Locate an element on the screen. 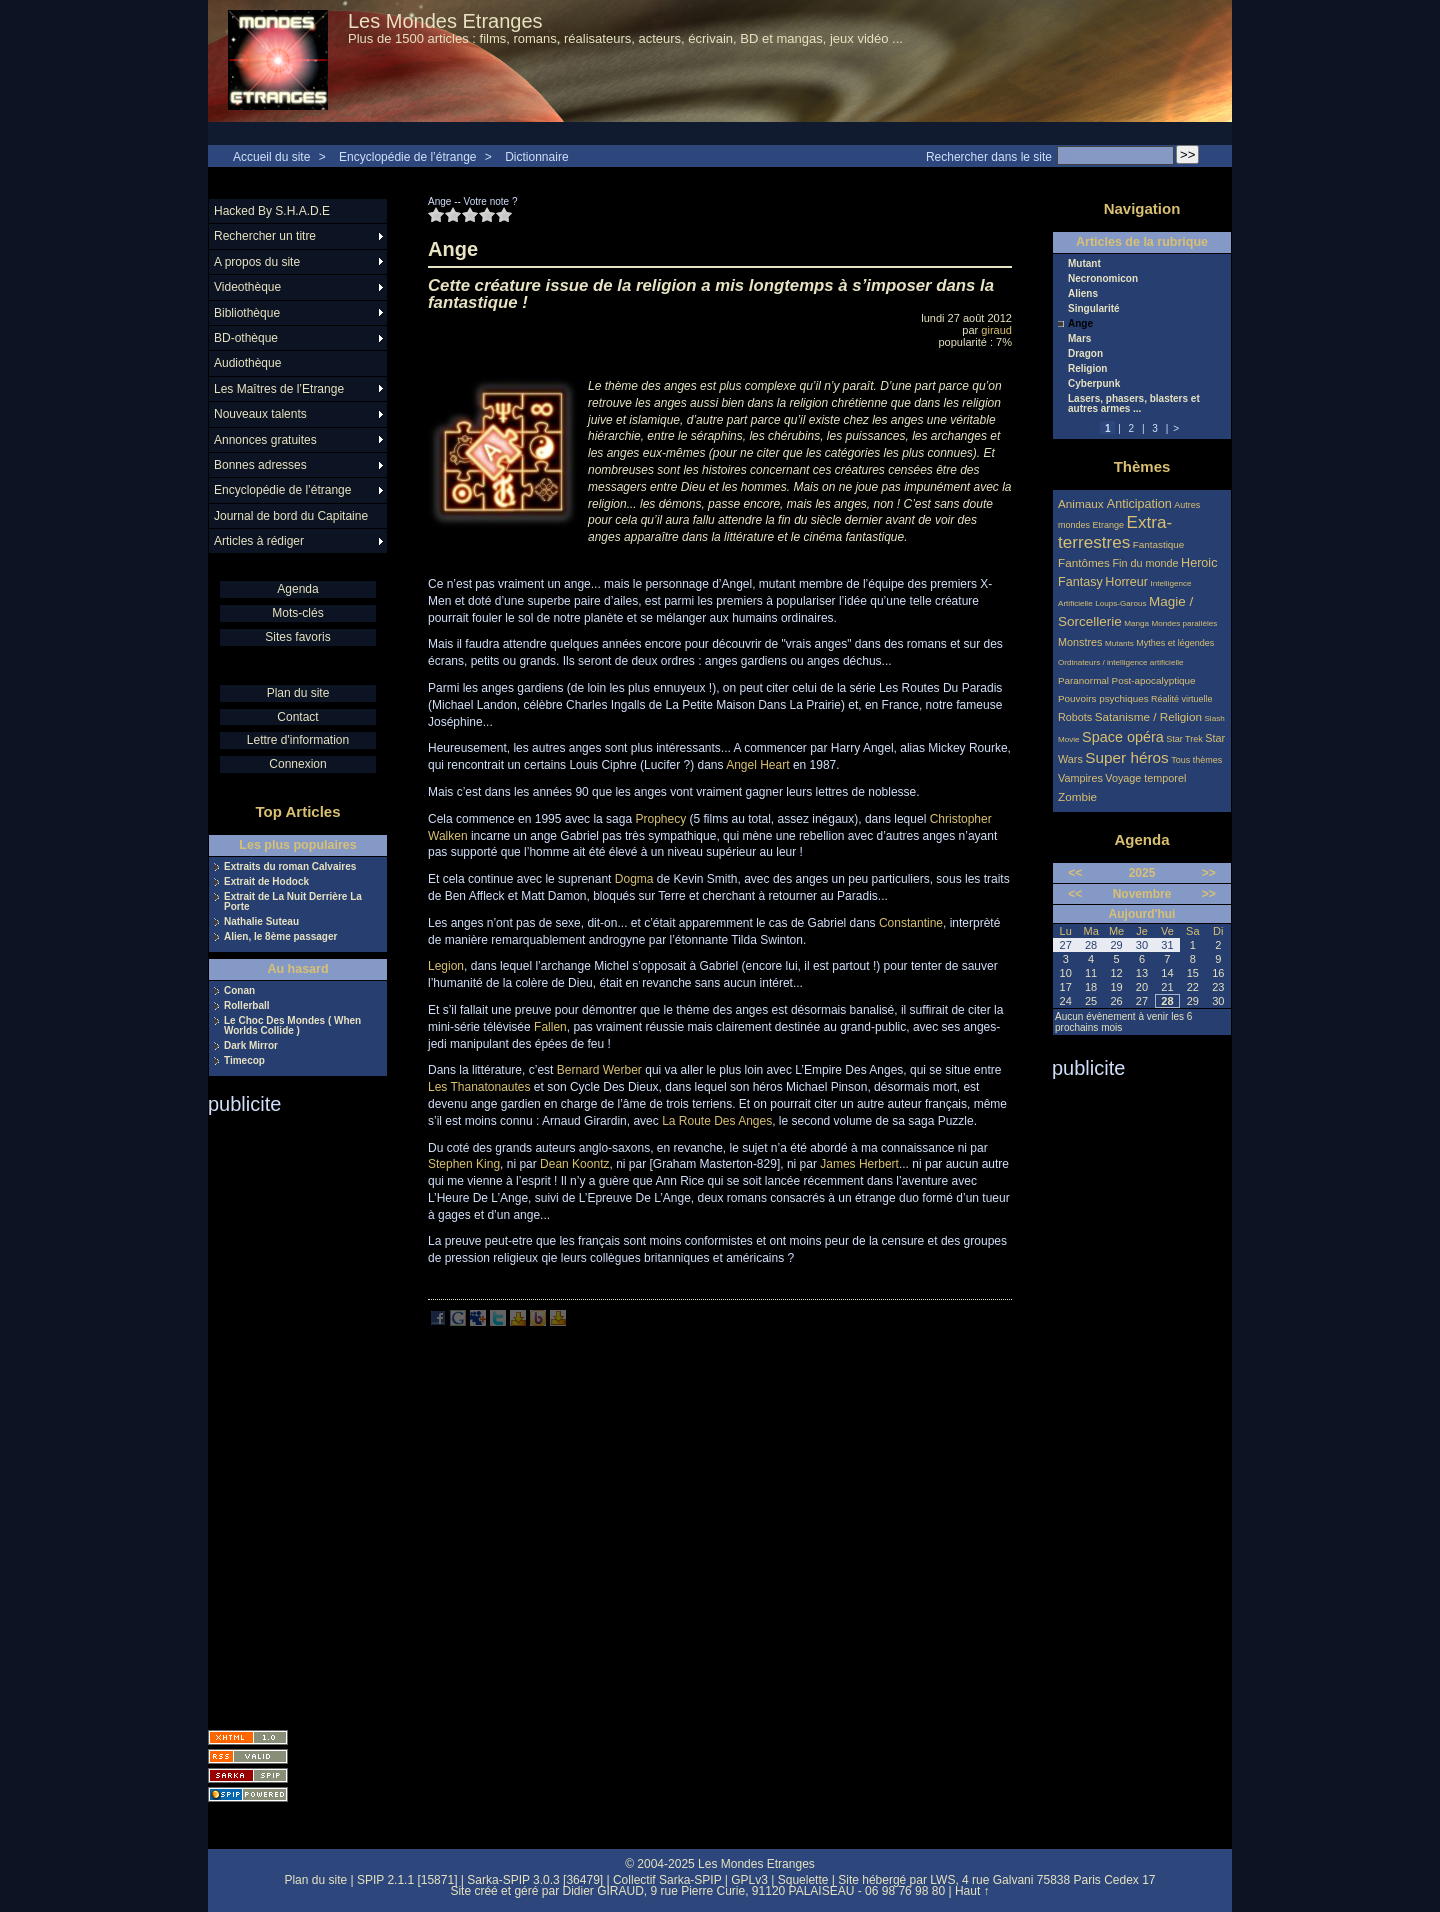 The height and width of the screenshot is (1912, 1440). Fin du monde is located at coordinates (1145, 563).